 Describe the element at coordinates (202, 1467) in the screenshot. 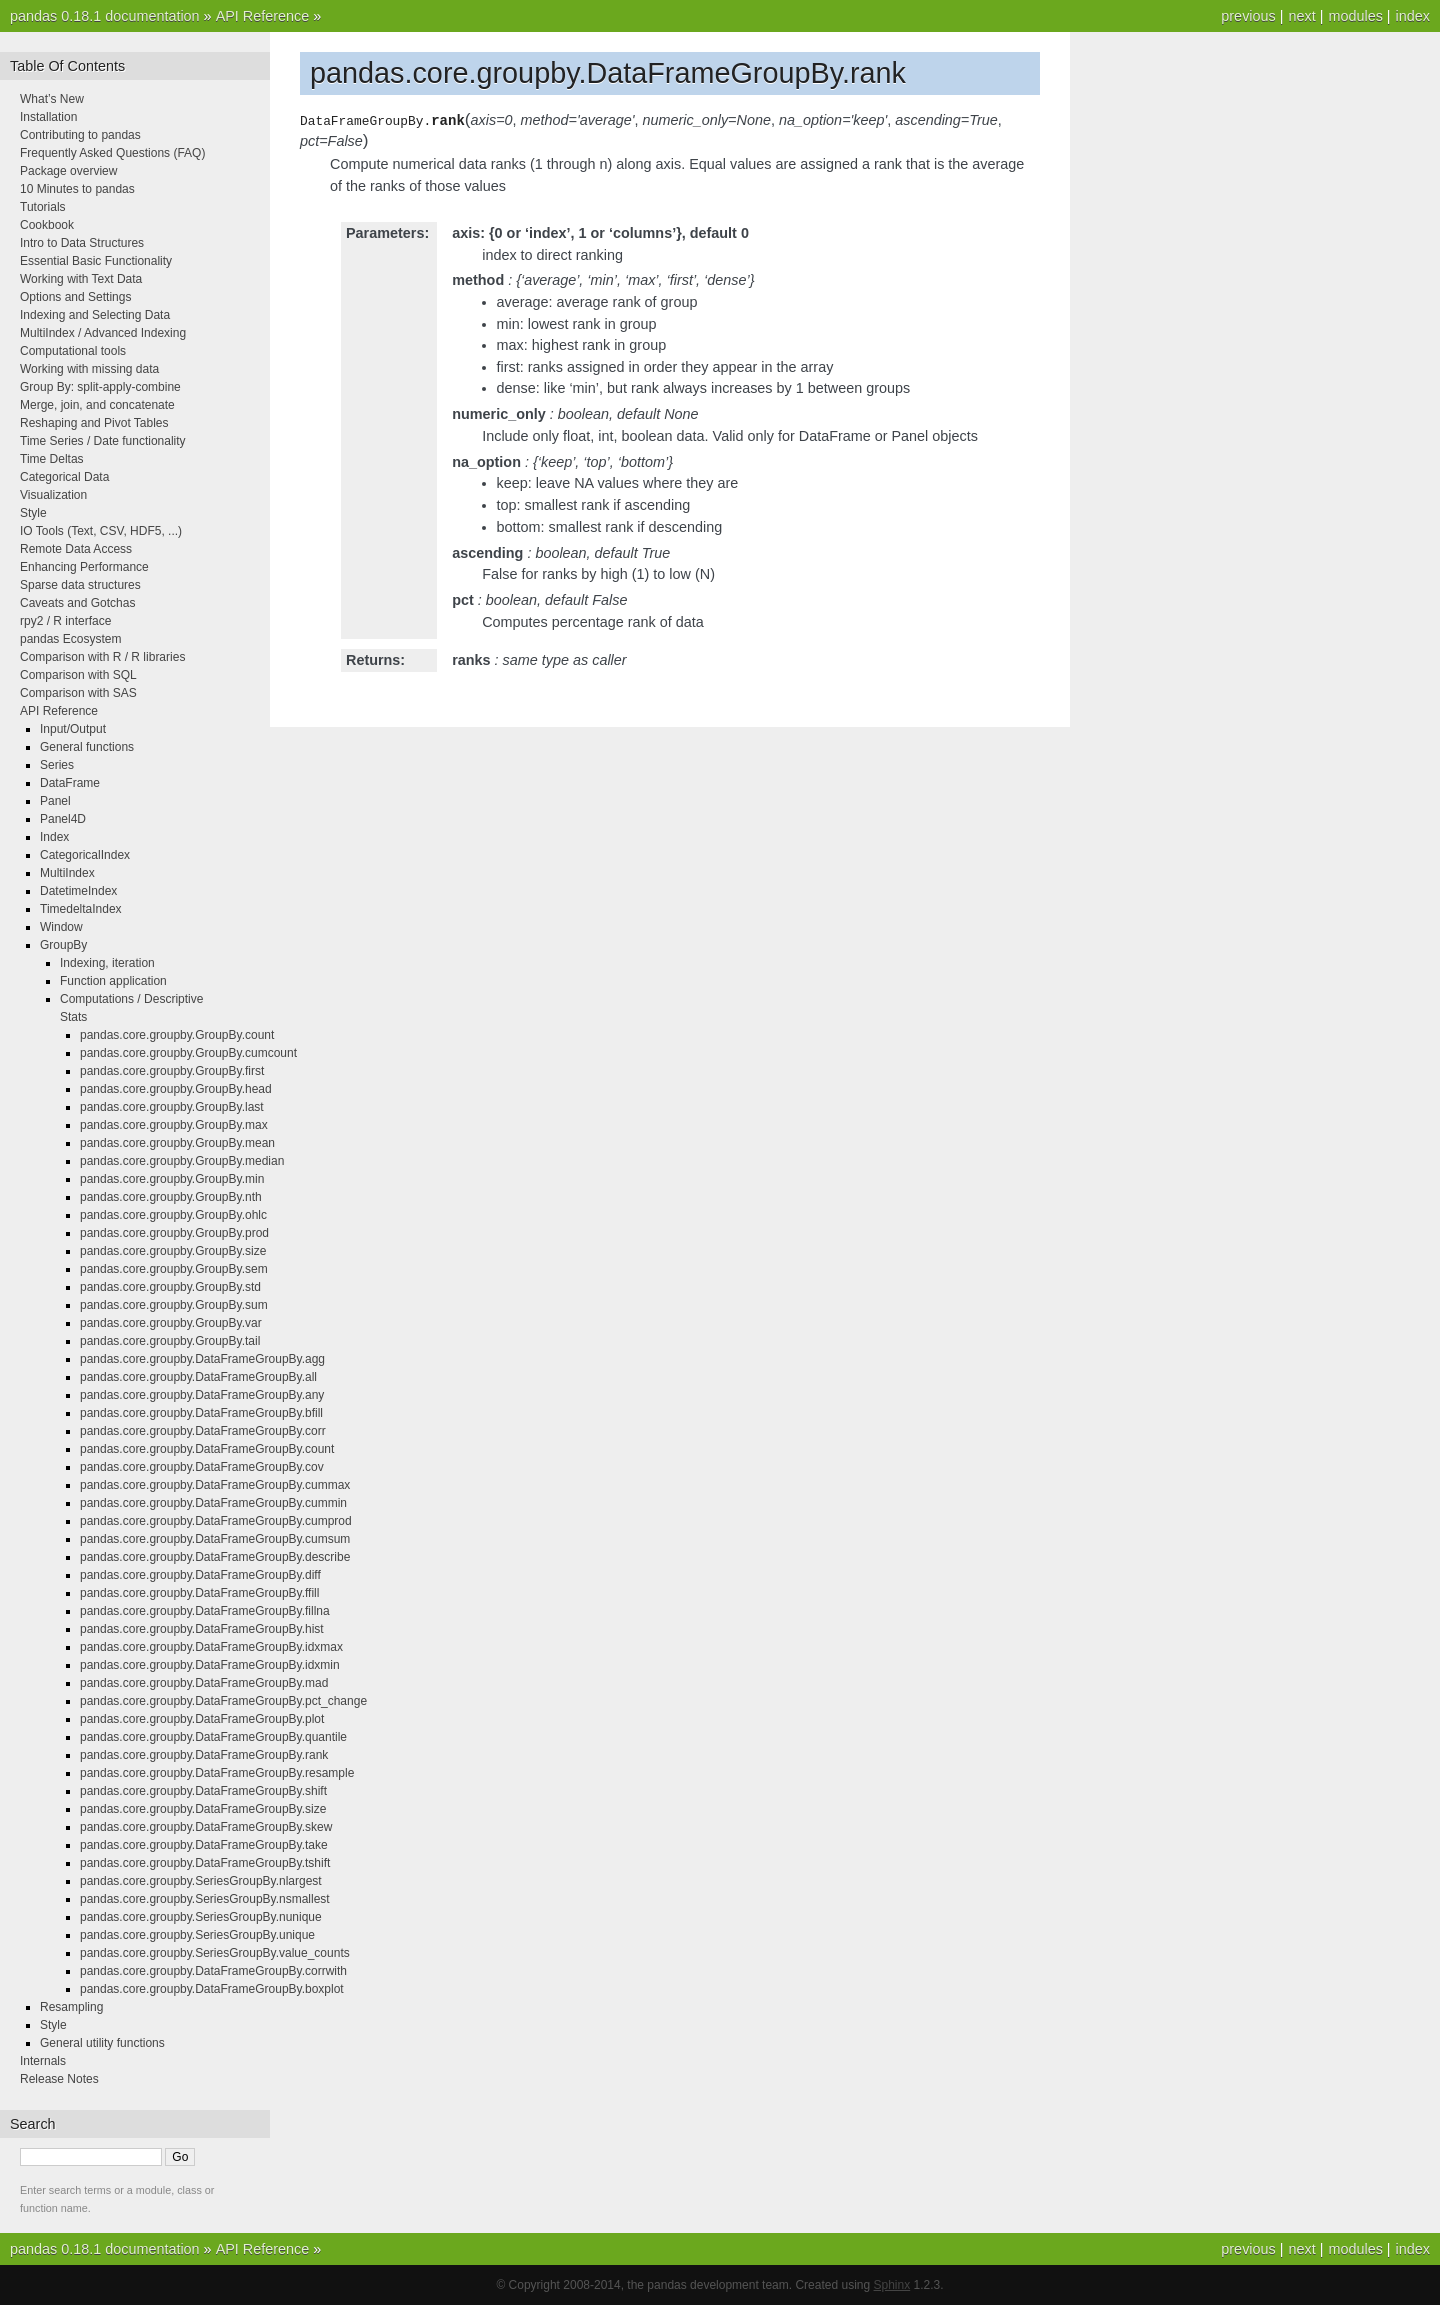

I see `pandas.core.groupby.DataFrameGroupBy.cov` at that location.